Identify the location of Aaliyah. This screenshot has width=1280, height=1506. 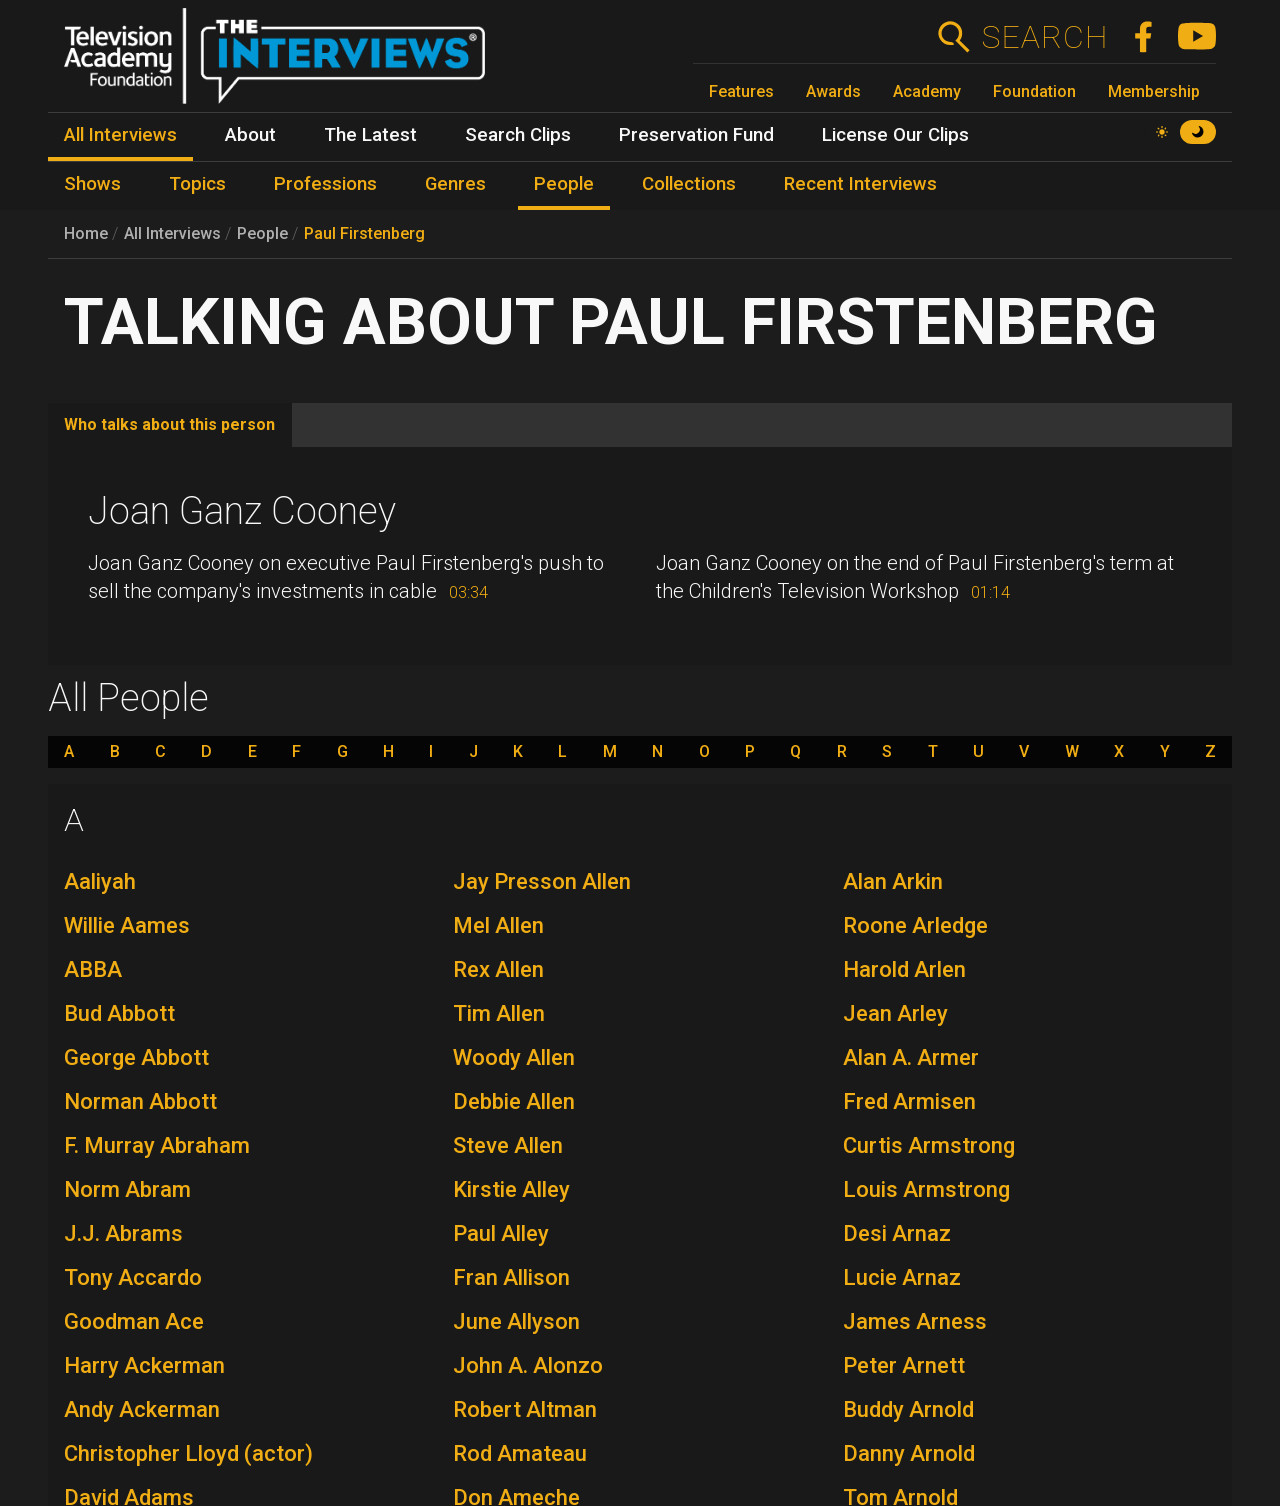
(100, 881).